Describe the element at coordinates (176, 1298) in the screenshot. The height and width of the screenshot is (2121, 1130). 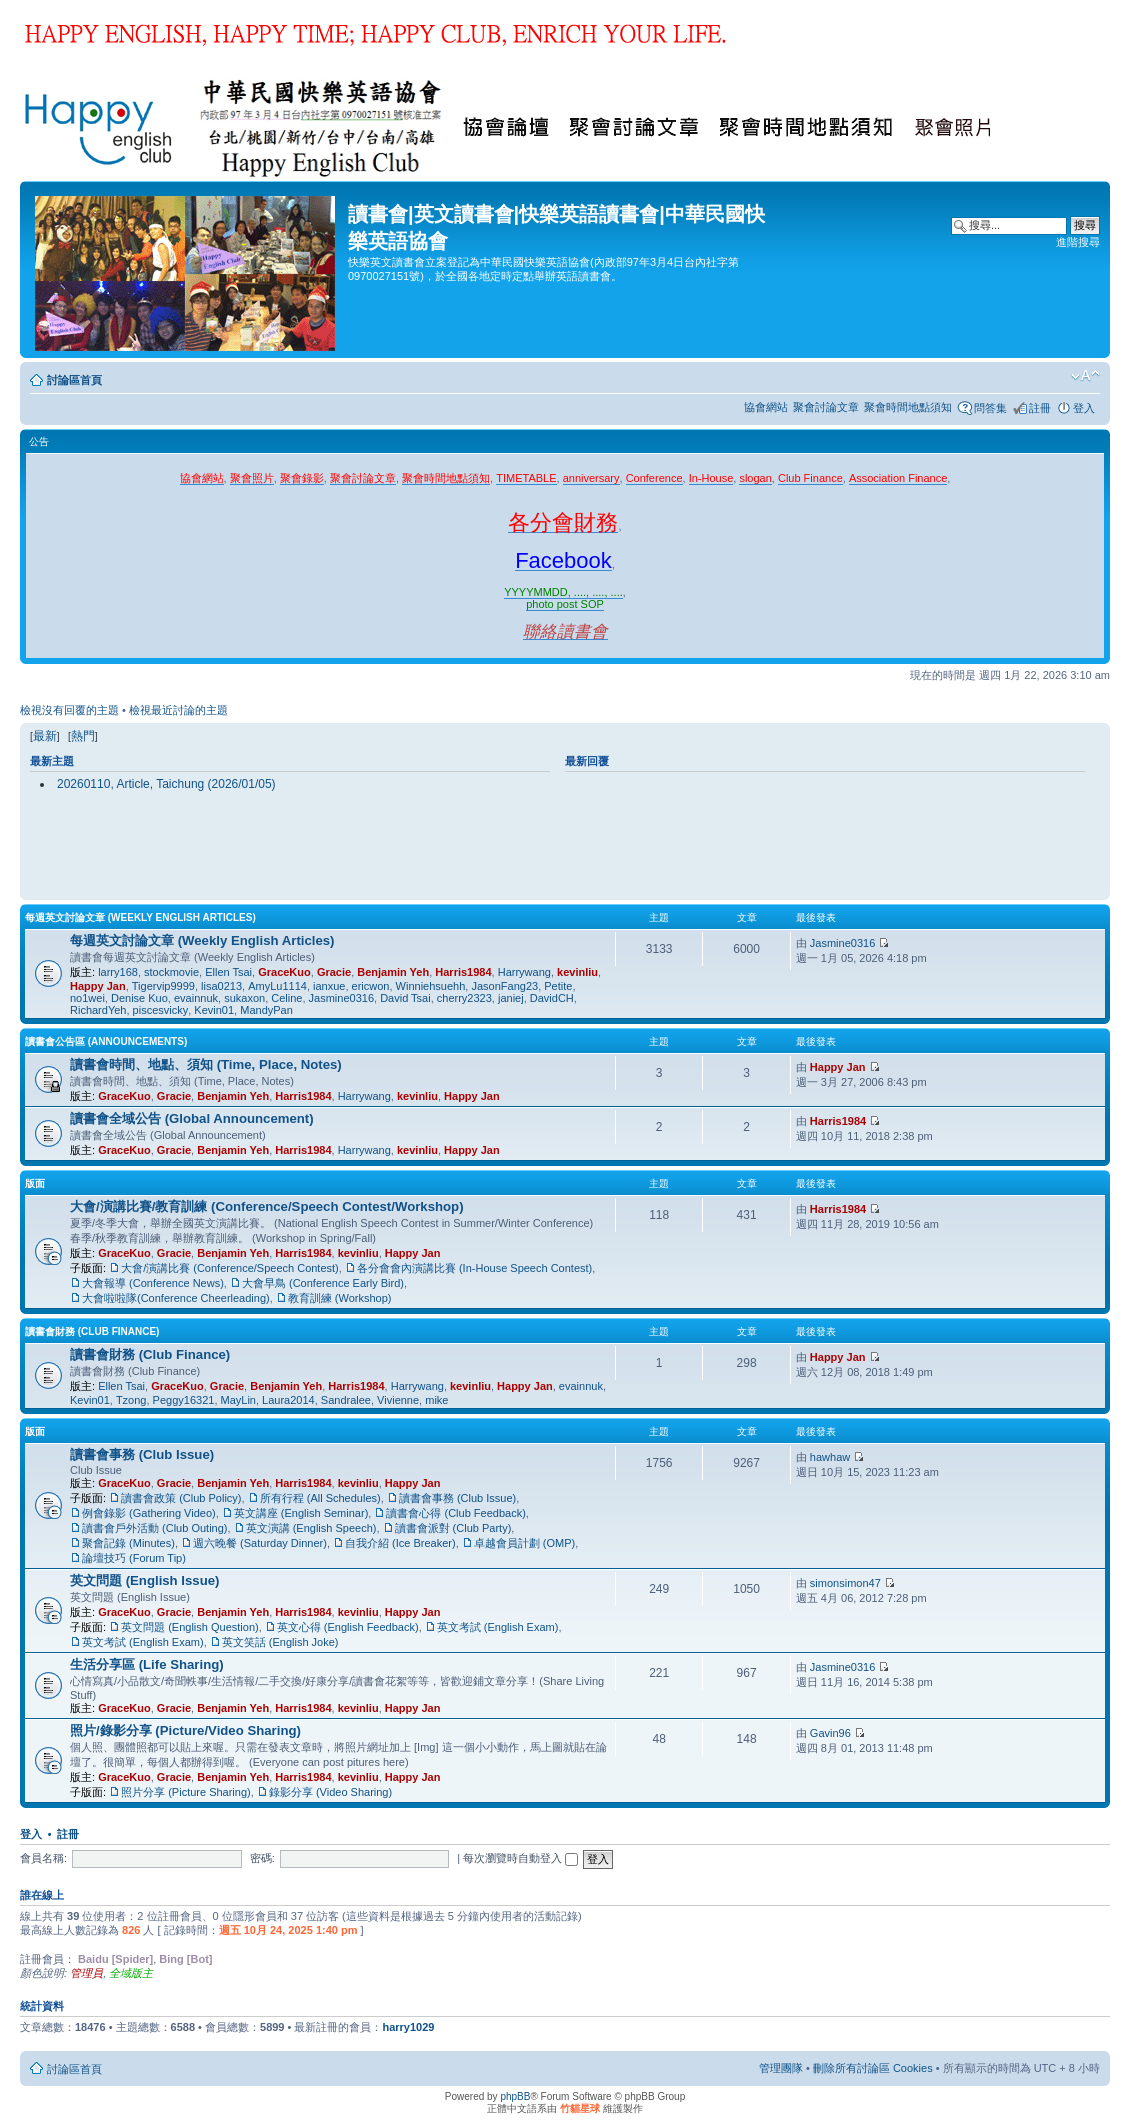
I see `大會啦啦隊(Conference Cheerleading)` at that location.